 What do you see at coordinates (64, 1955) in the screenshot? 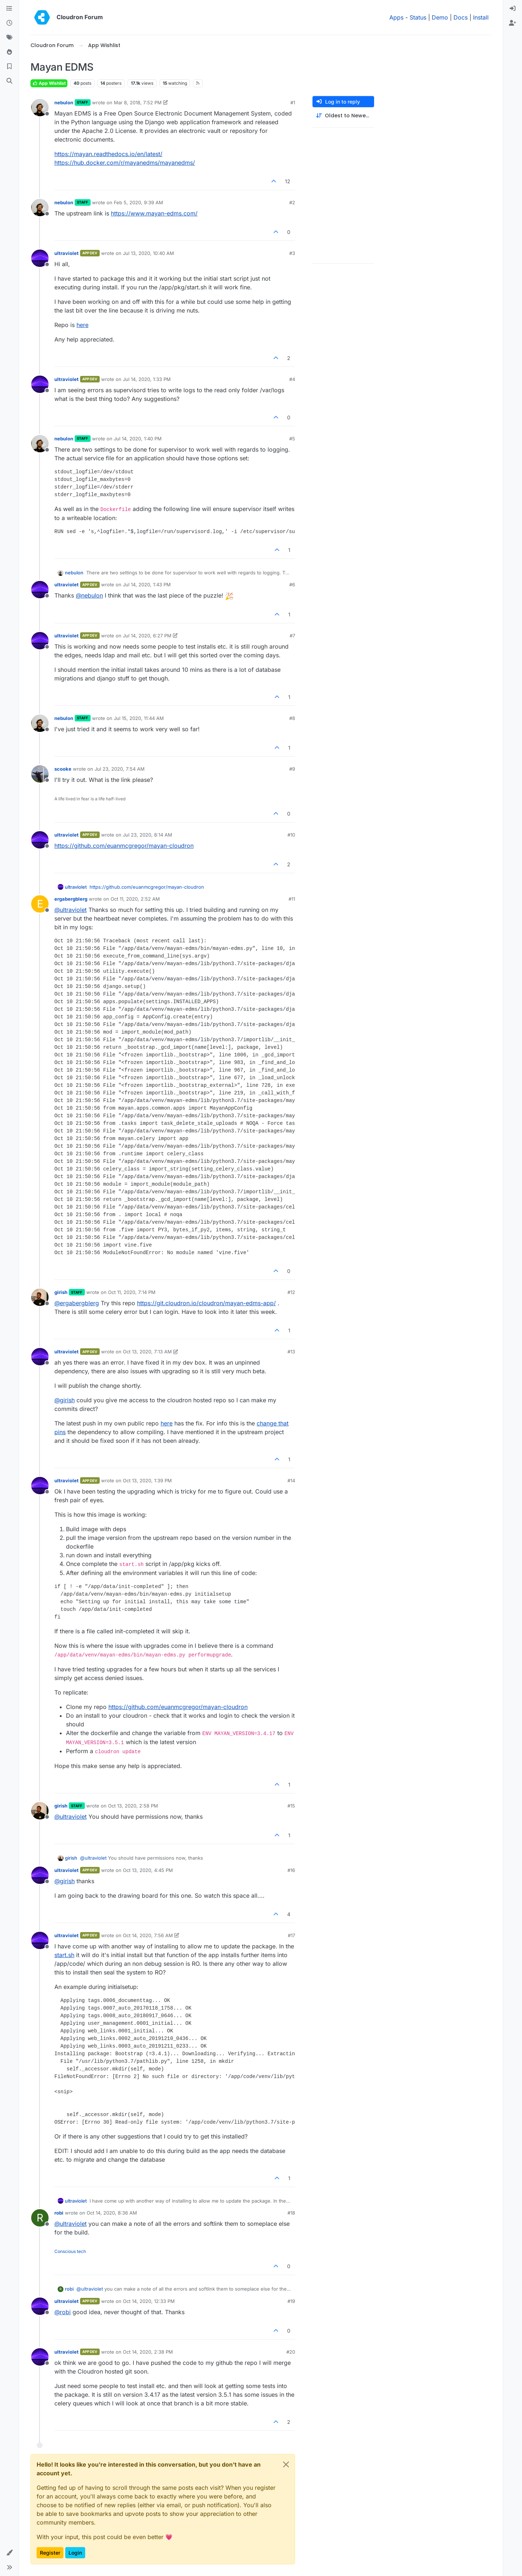
I see `start.sh` at bounding box center [64, 1955].